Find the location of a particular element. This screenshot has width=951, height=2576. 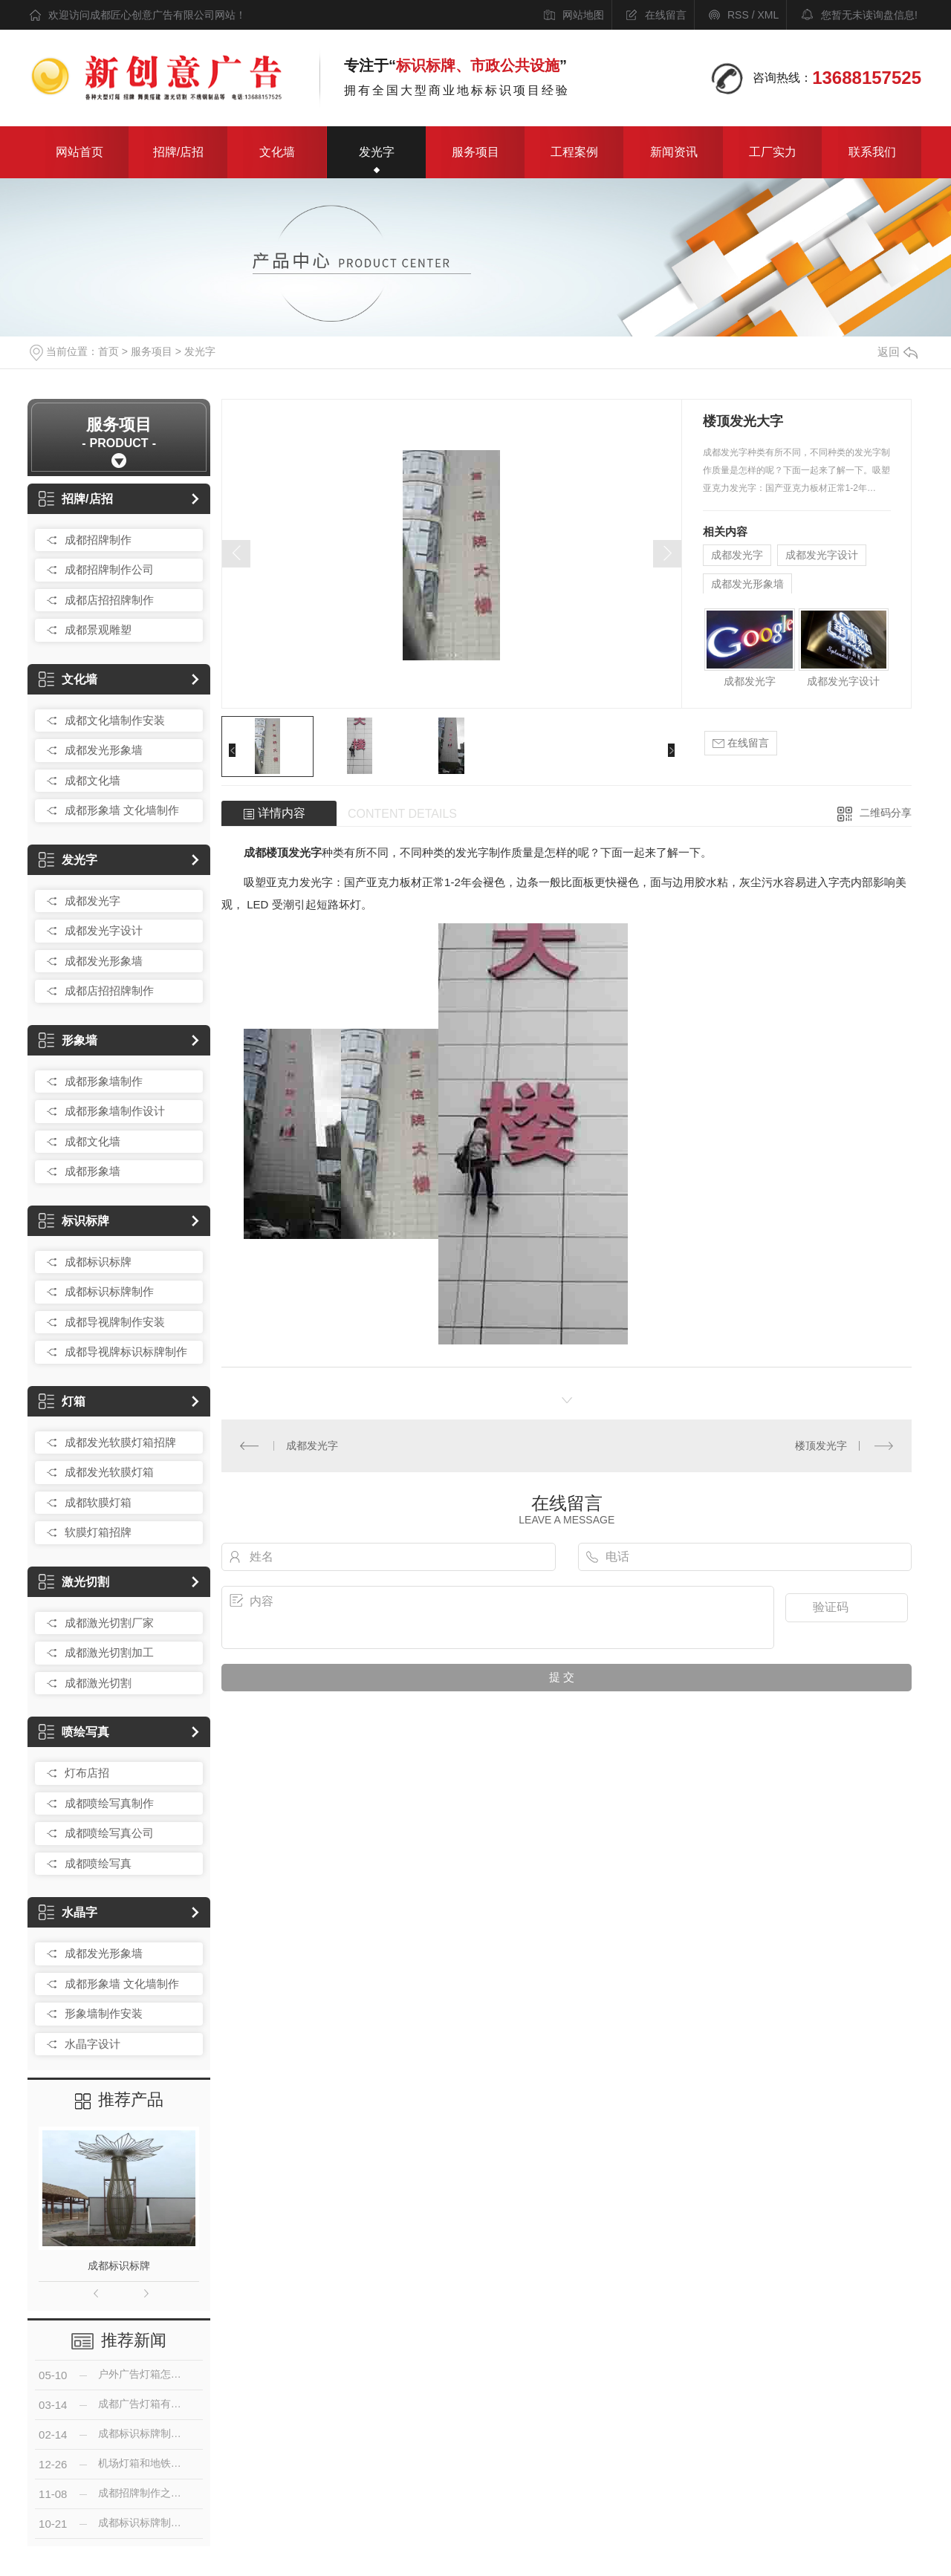

成都喷绘写真 is located at coordinates (98, 1863).